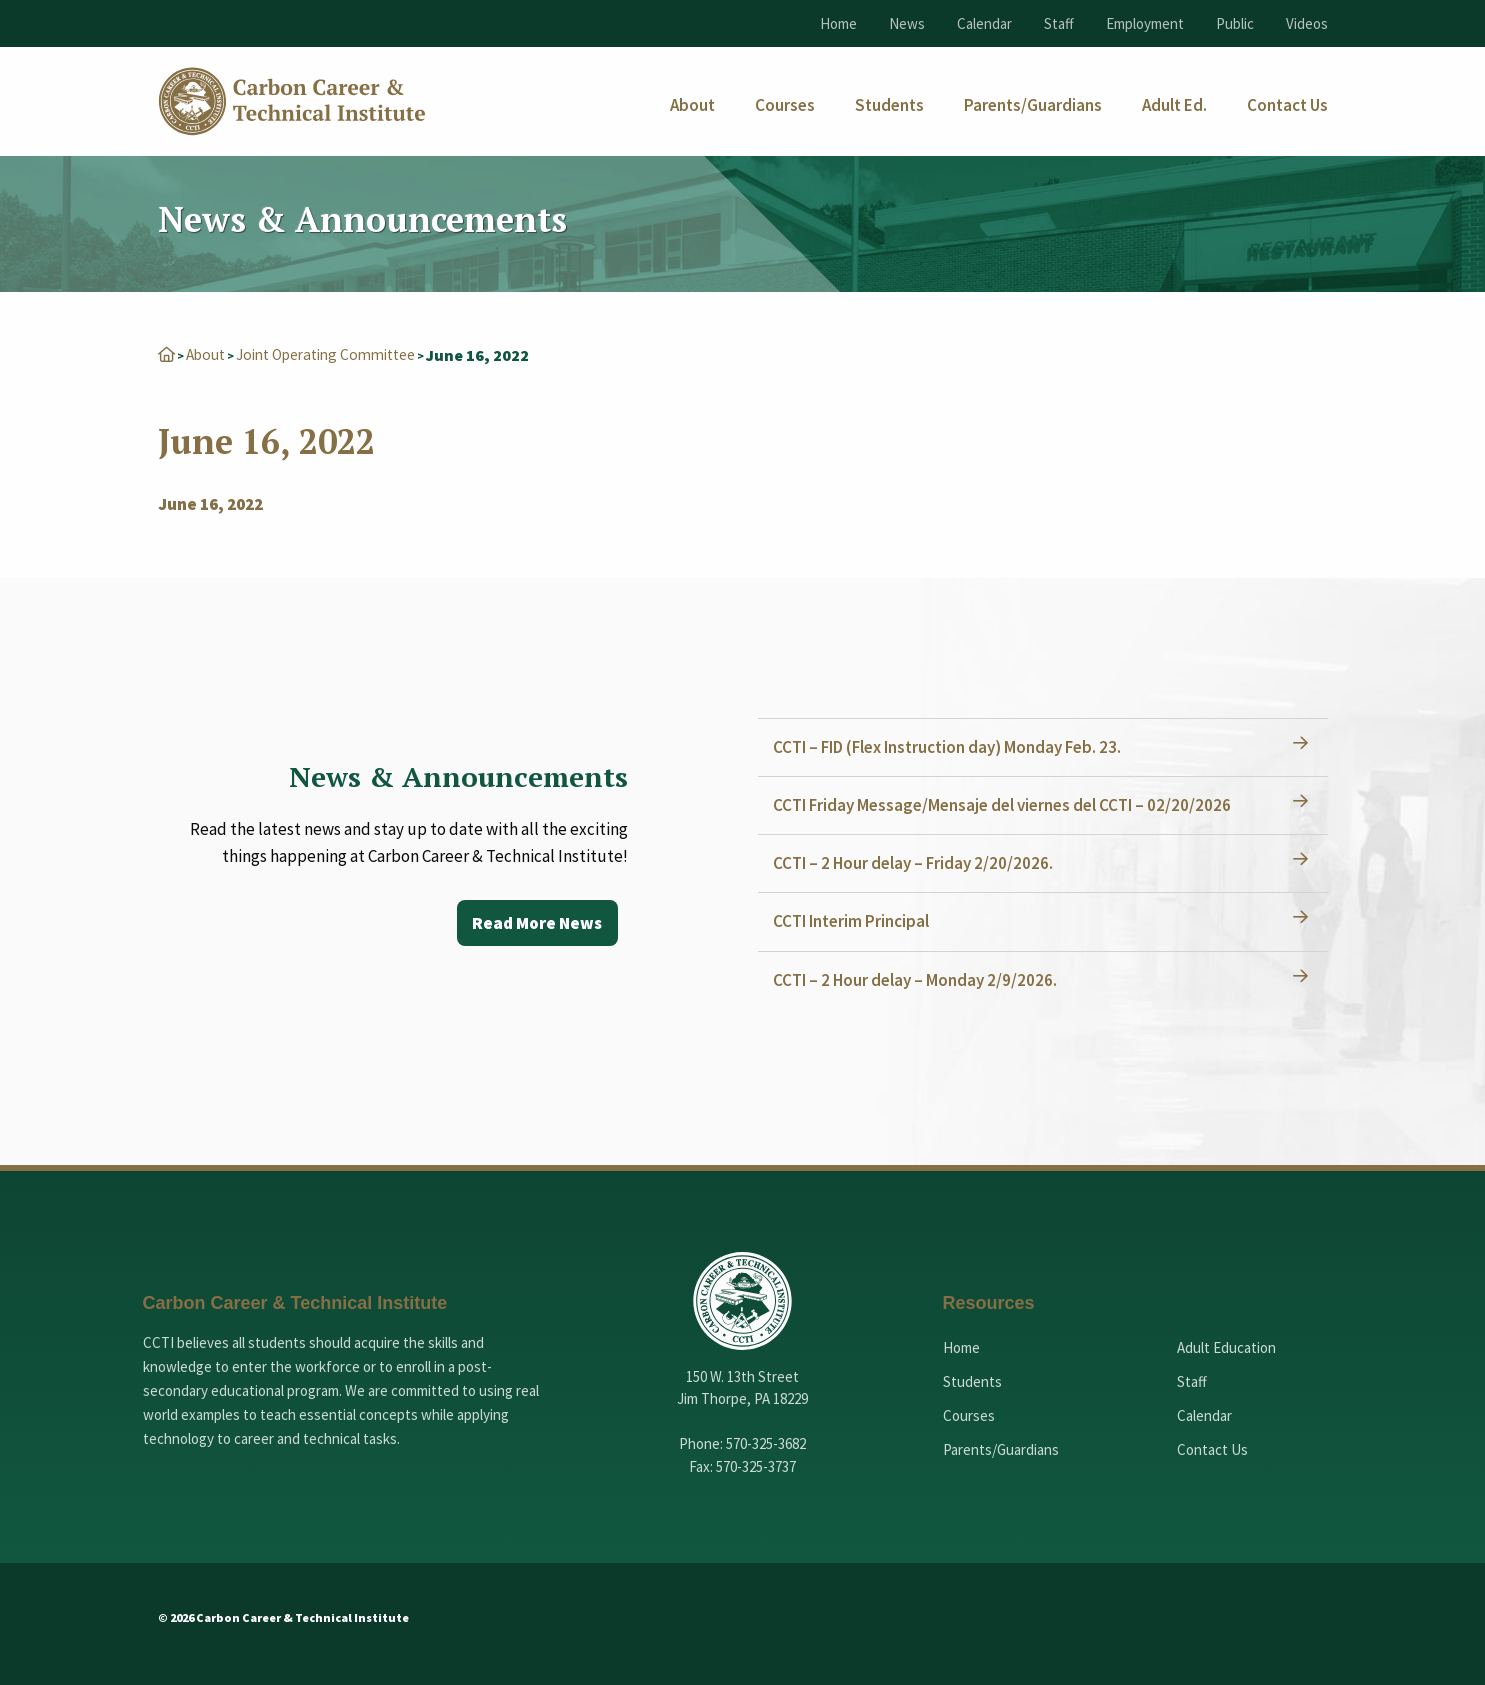 This screenshot has width=1485, height=1685. I want to click on 570-325-3682, so click(766, 1442).